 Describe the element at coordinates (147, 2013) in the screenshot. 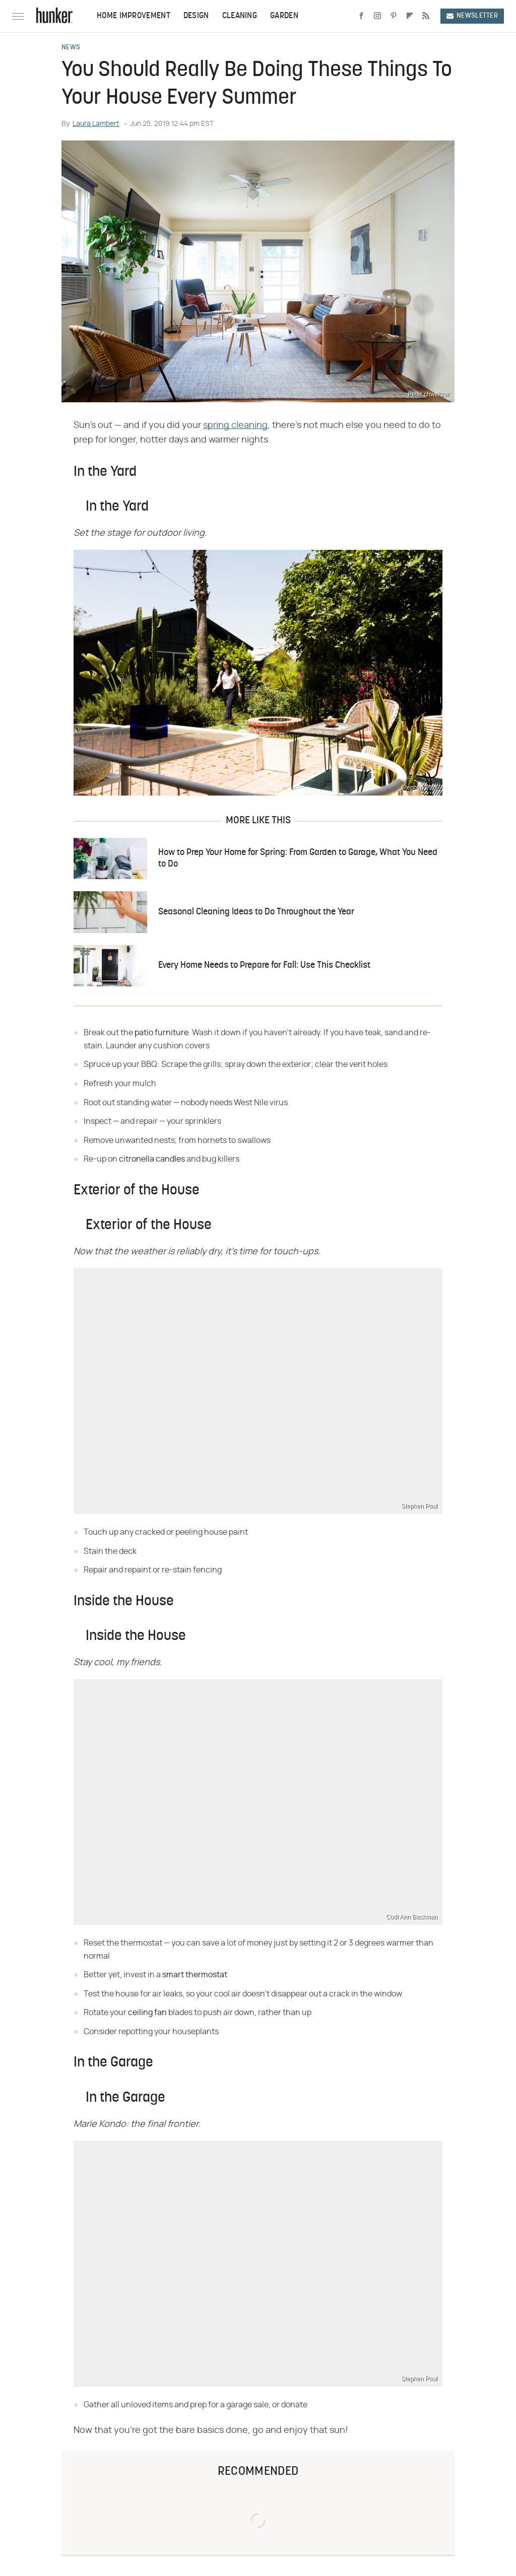

I see `ceiling fan` at that location.